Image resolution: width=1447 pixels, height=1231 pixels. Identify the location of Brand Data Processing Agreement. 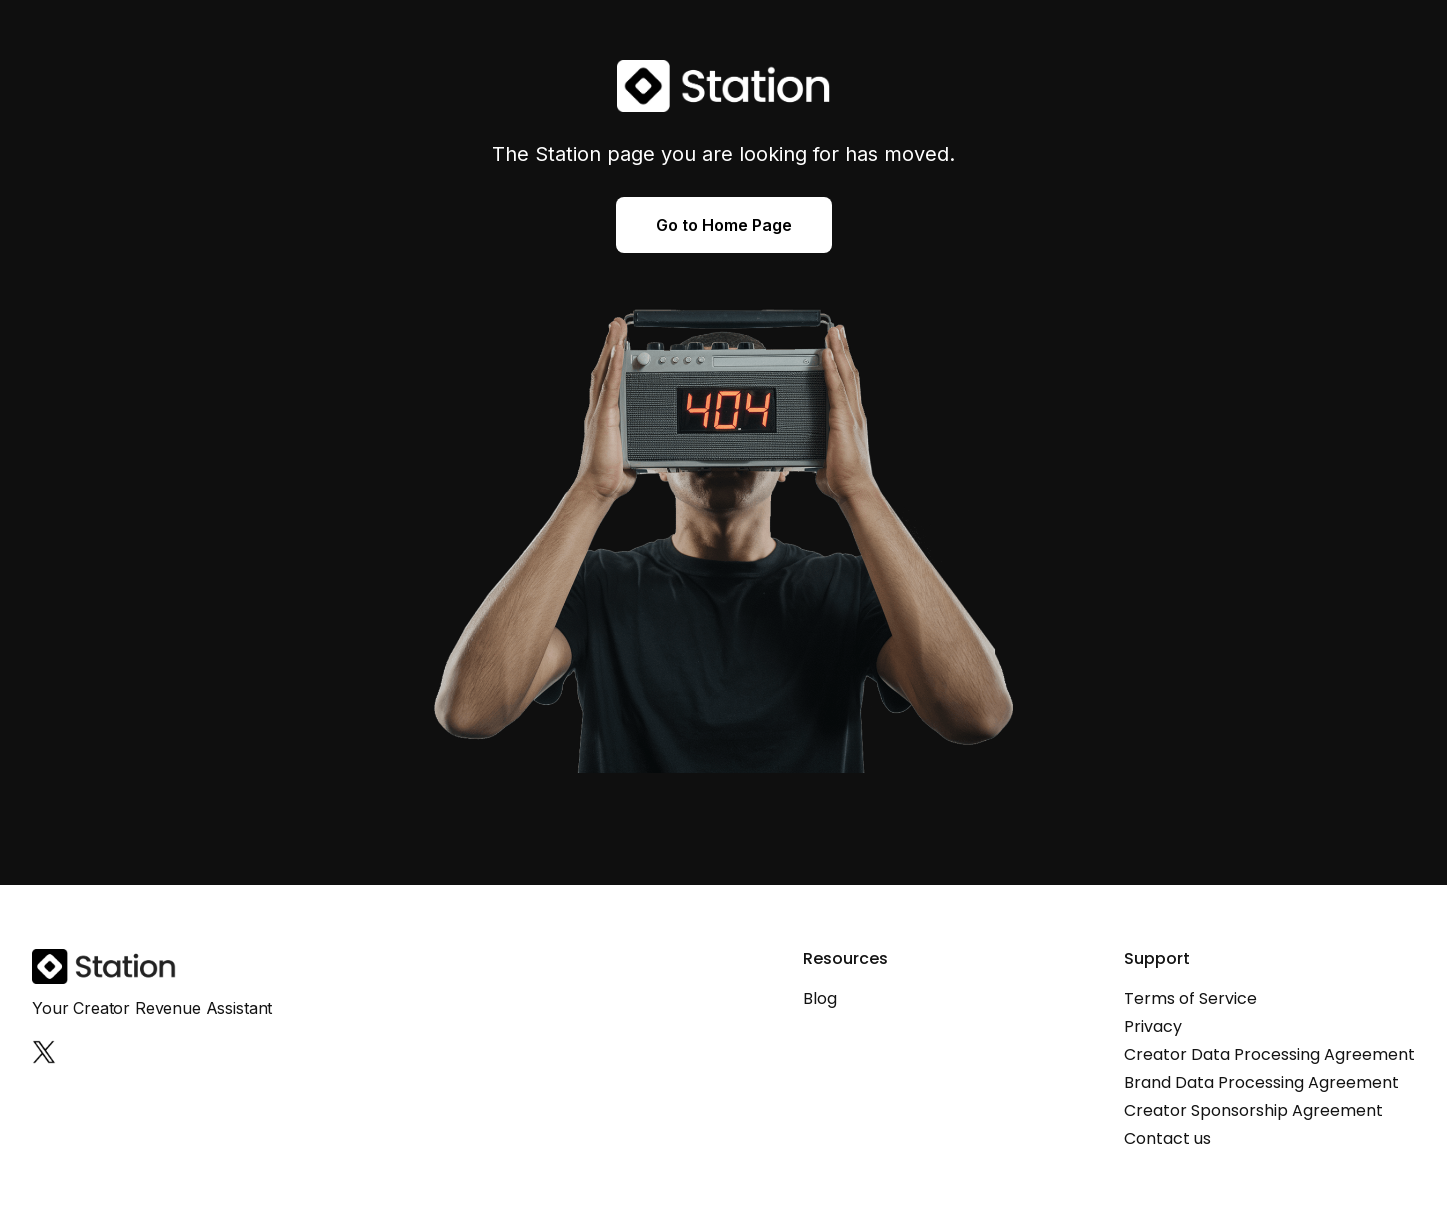
(1261, 1083).